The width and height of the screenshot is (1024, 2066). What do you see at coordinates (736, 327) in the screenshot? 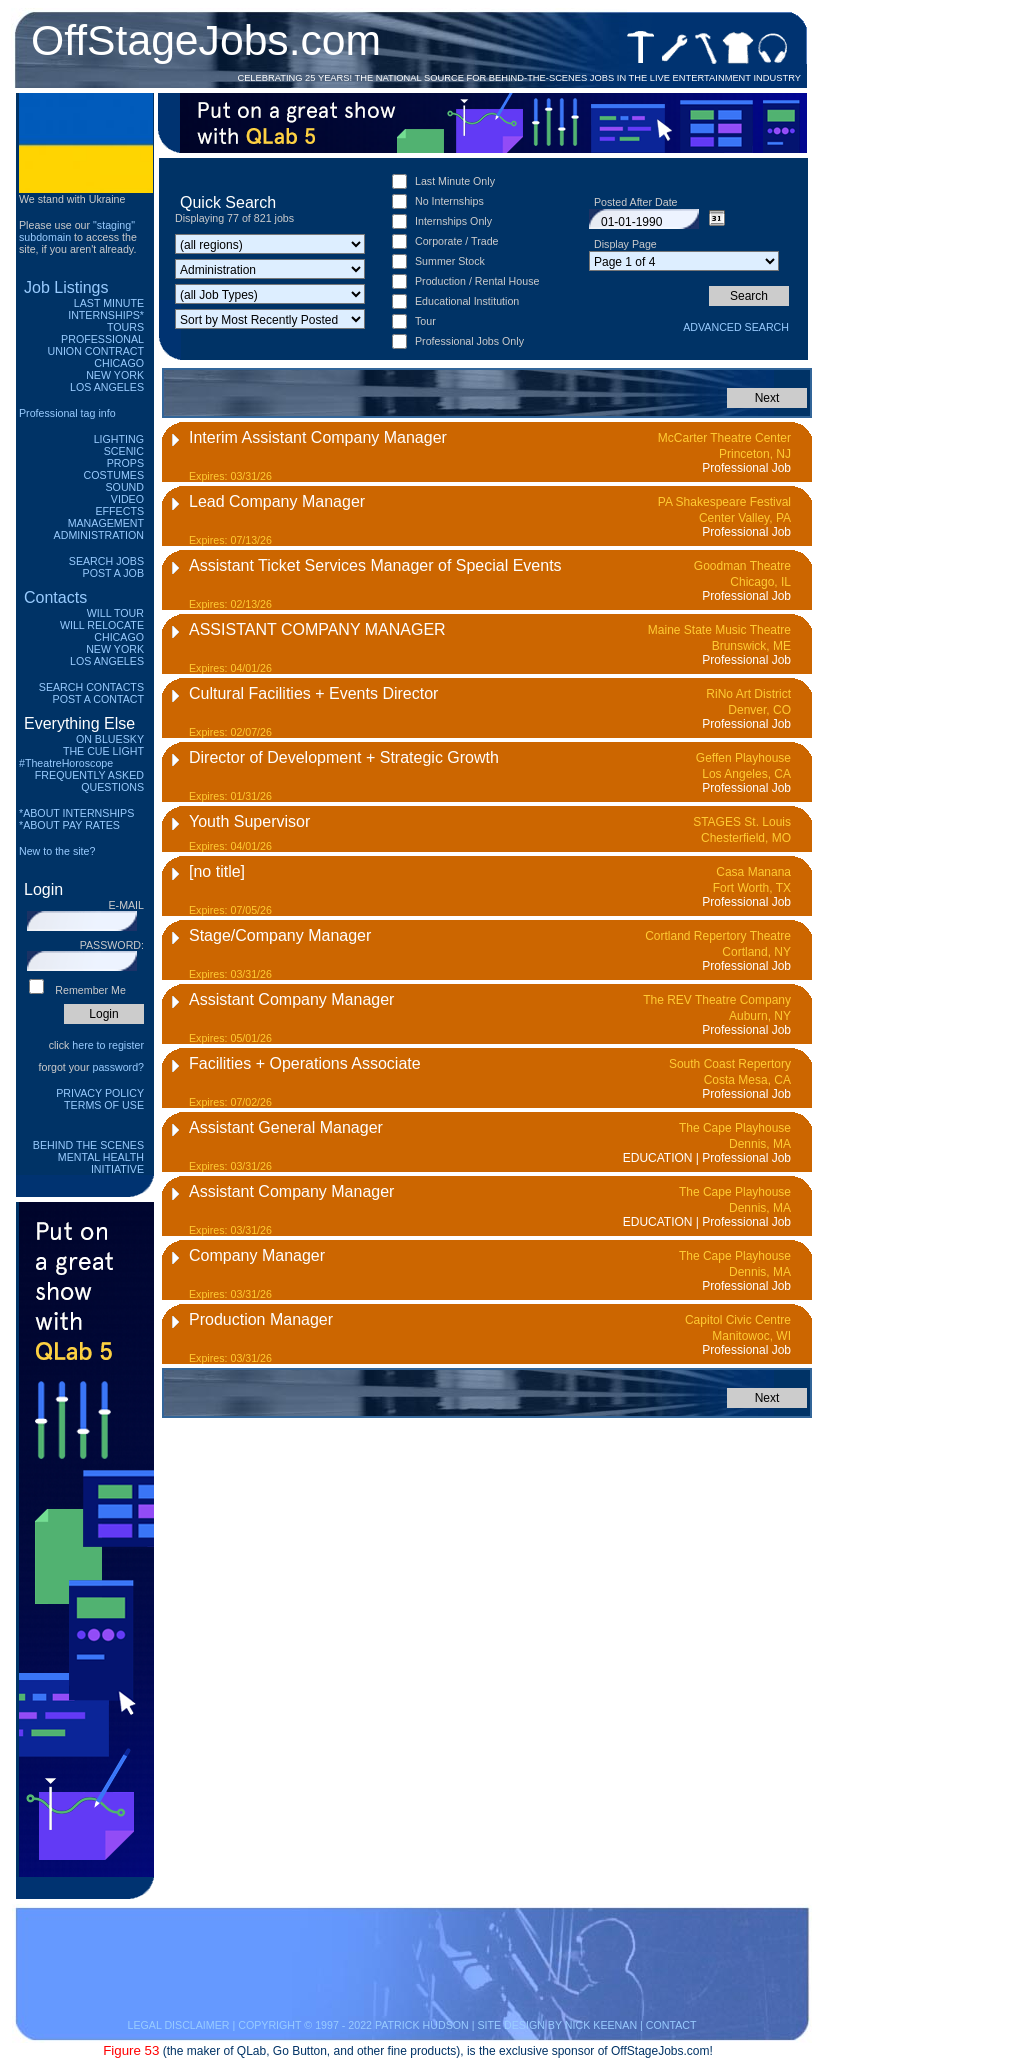
I see `Advanced Search` at bounding box center [736, 327].